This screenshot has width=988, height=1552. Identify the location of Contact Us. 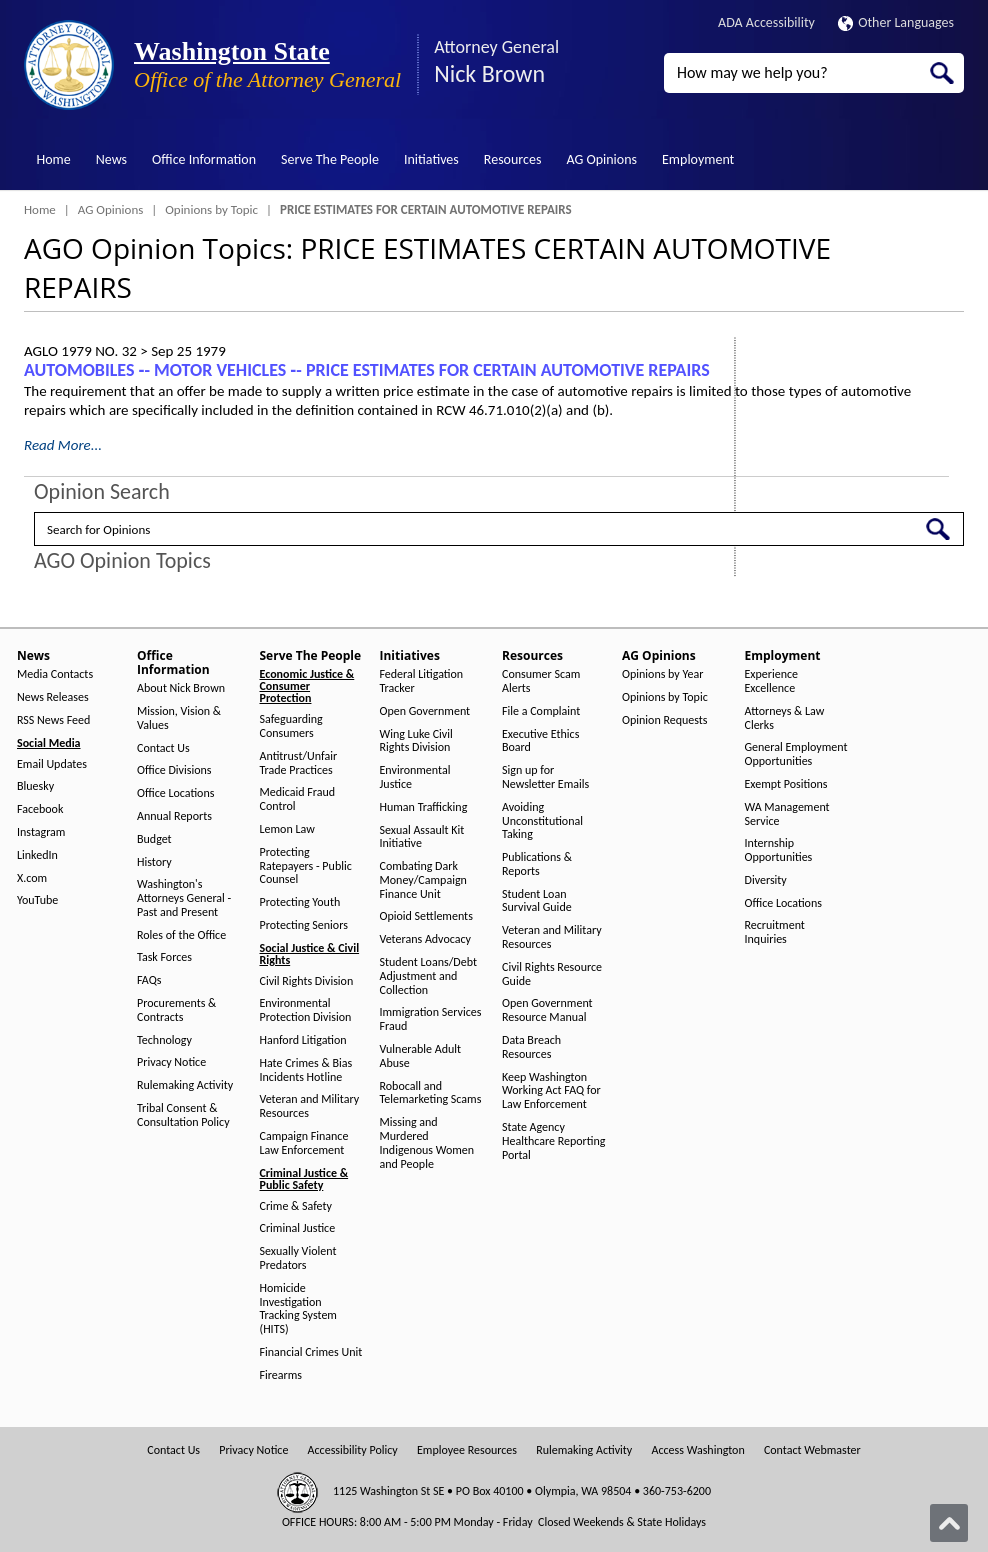
(163, 748).